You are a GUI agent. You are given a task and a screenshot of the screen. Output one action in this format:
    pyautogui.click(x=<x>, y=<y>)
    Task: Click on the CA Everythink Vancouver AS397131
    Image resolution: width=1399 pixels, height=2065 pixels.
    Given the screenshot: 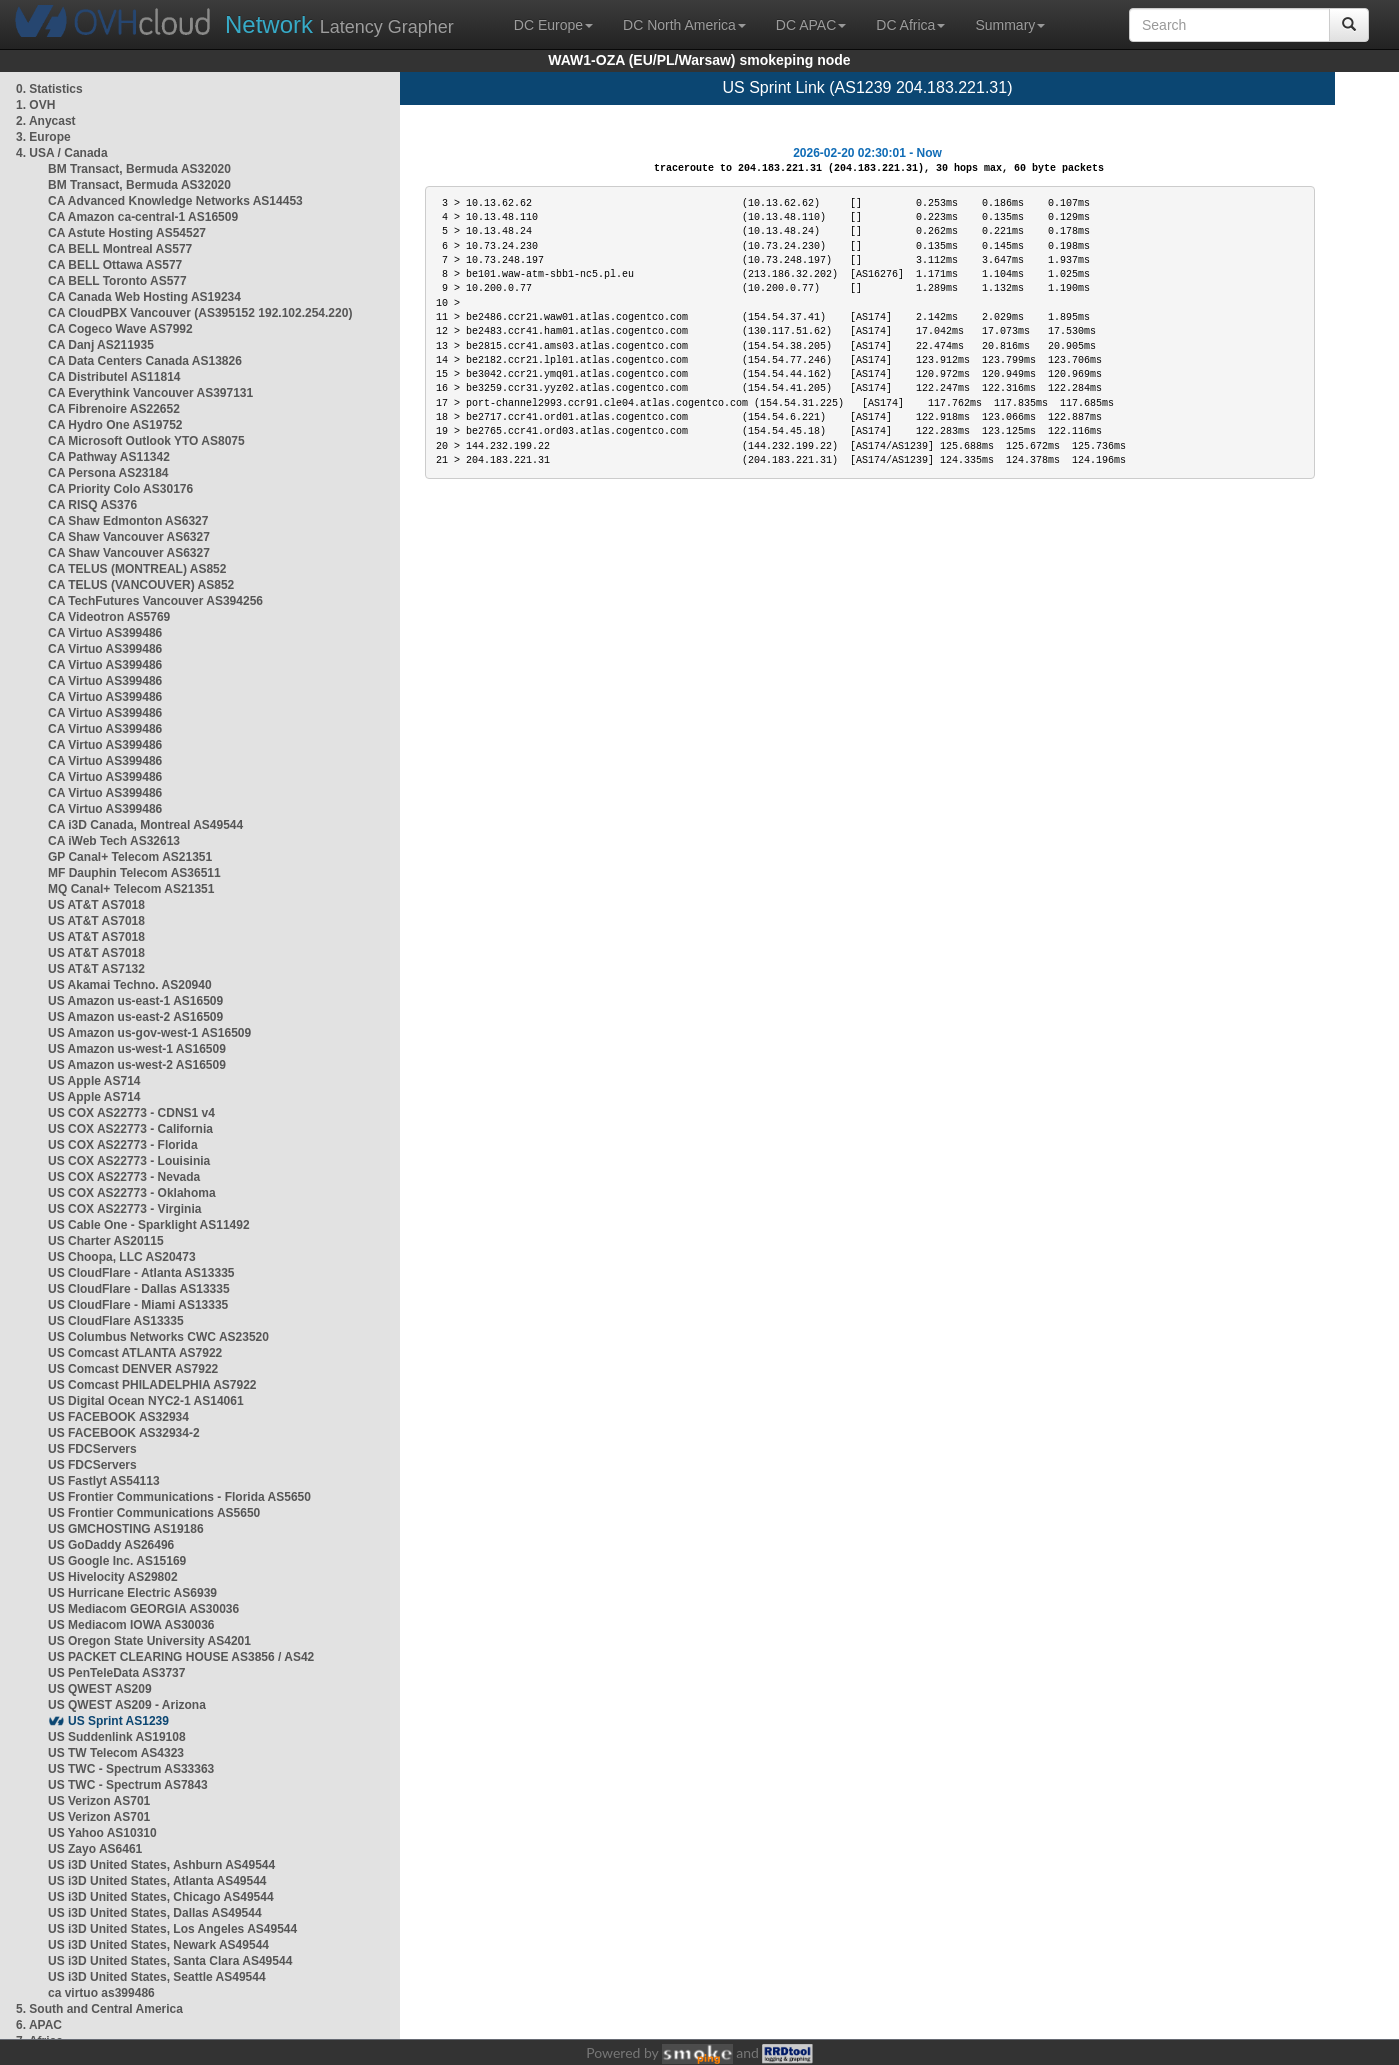 What is the action you would take?
    pyautogui.click(x=150, y=393)
    